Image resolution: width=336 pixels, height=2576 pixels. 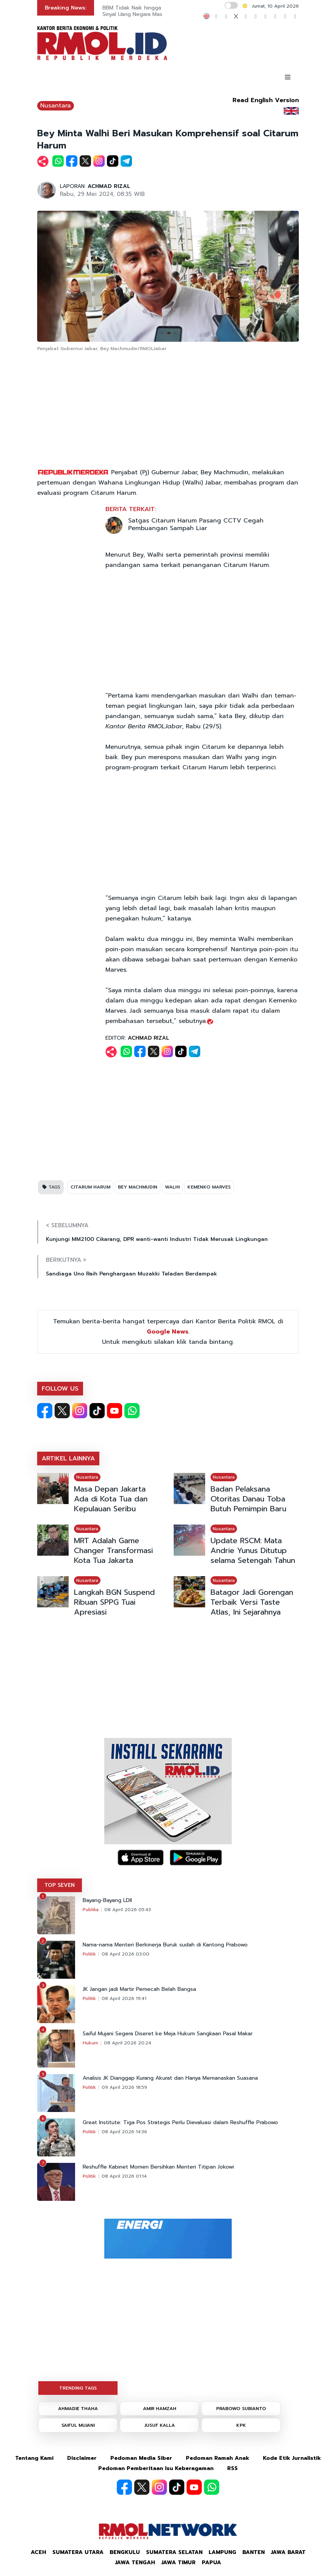 I want to click on AHMADIE THAHA, so click(x=78, y=2408).